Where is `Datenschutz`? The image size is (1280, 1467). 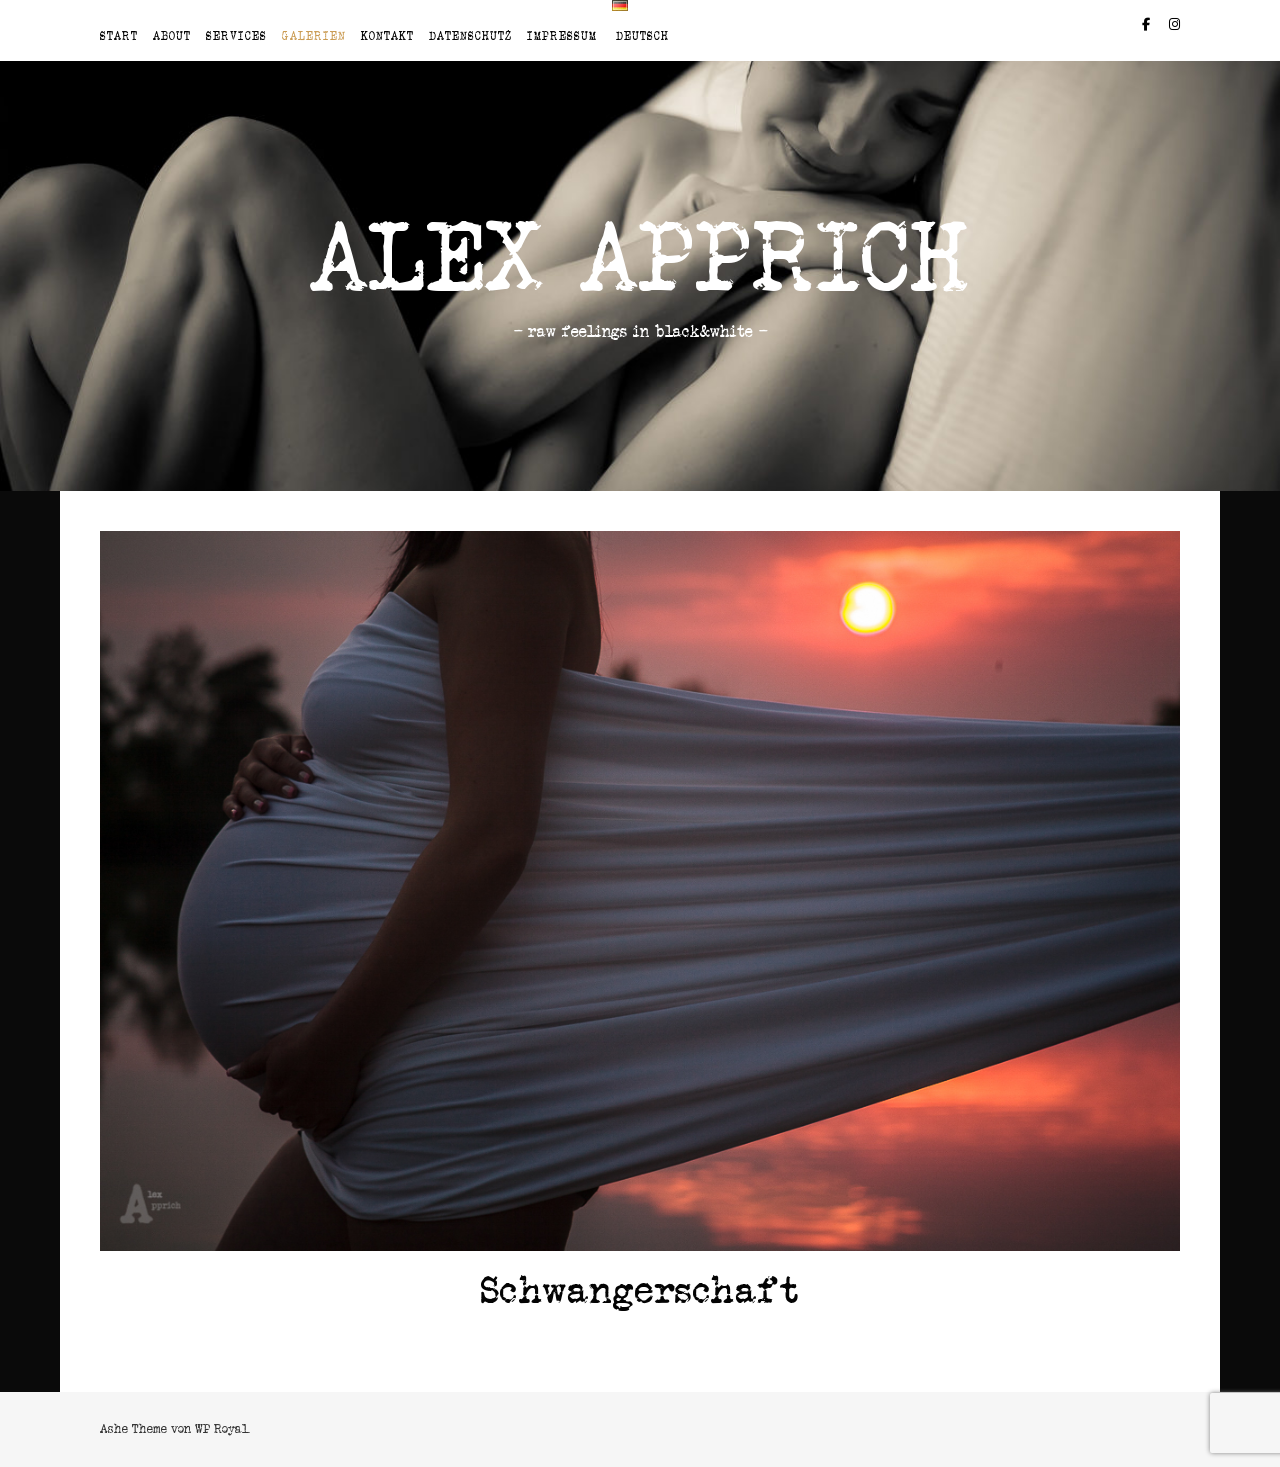
Datenschutz is located at coordinates (470, 36).